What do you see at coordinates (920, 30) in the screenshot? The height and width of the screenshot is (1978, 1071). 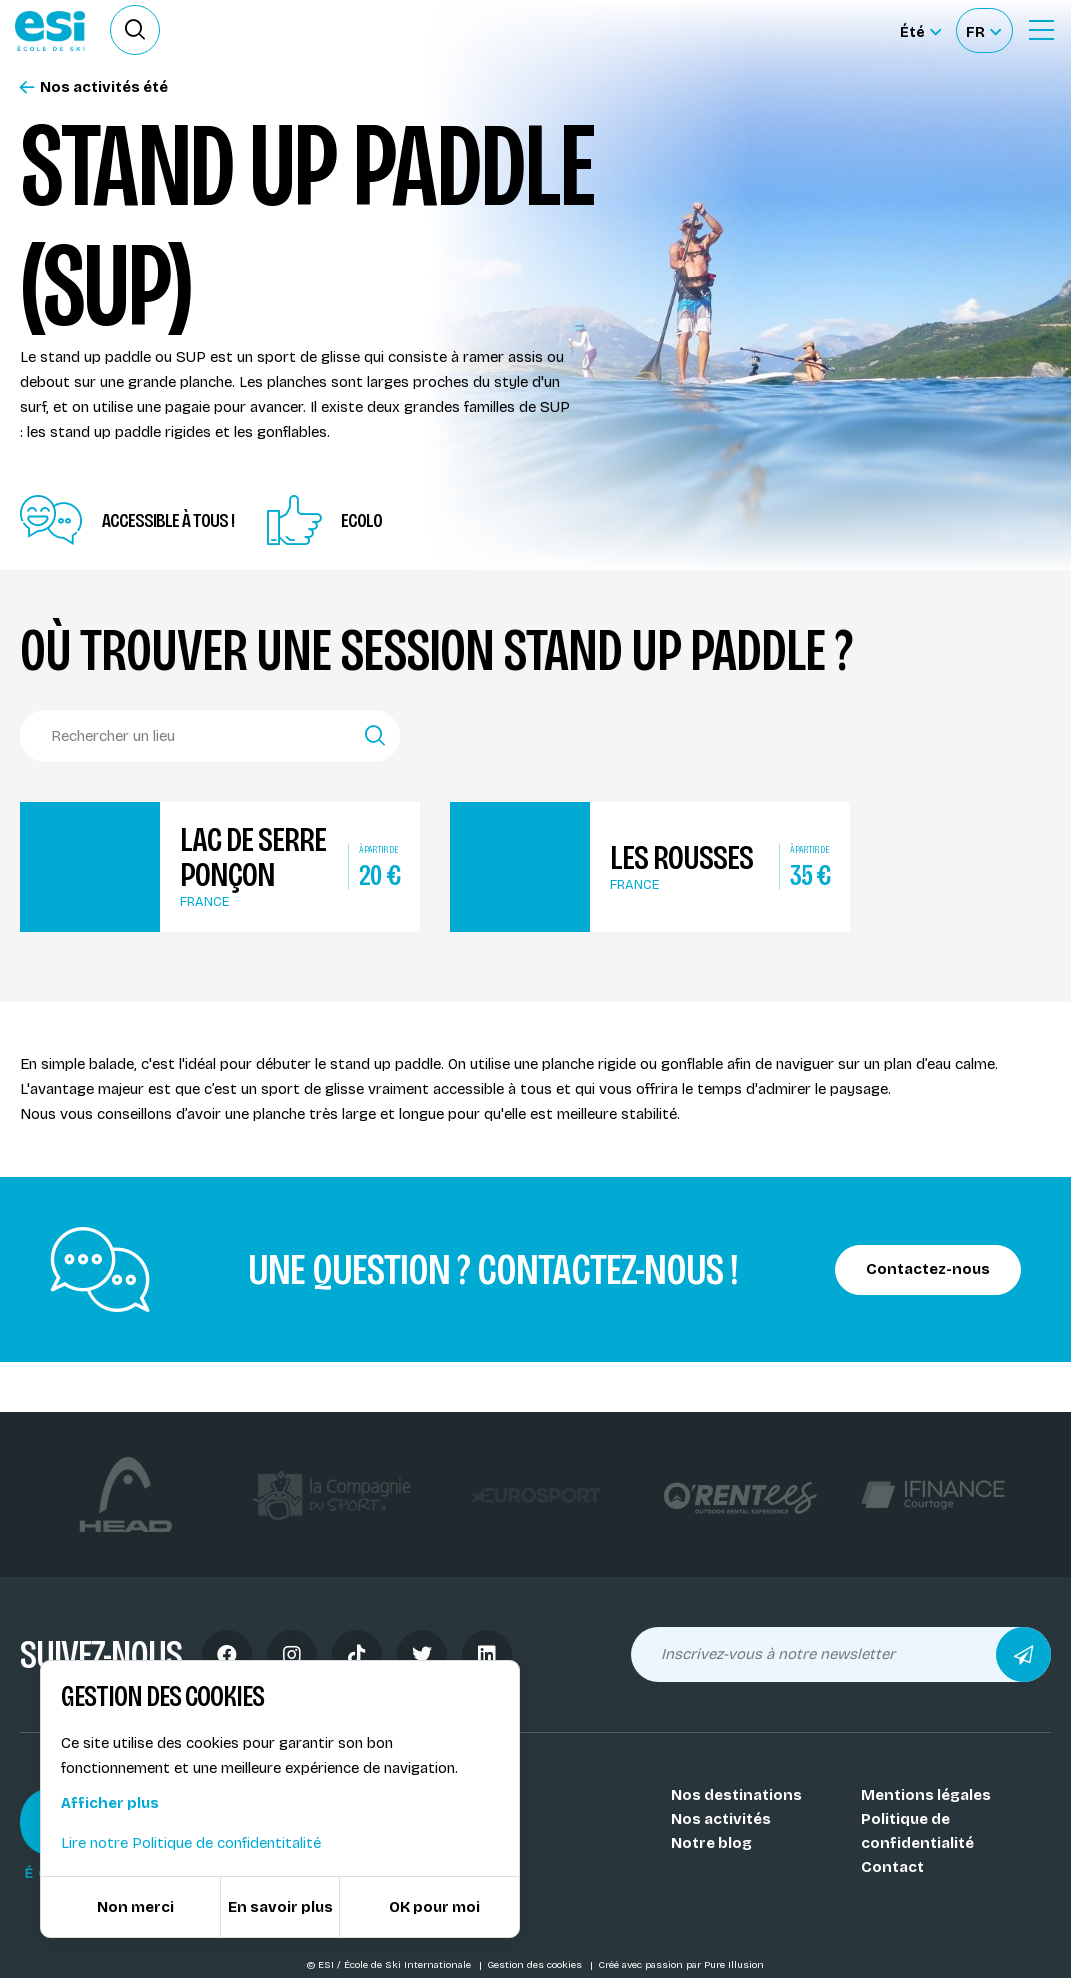 I see `[Été Sélectionner le site]` at bounding box center [920, 30].